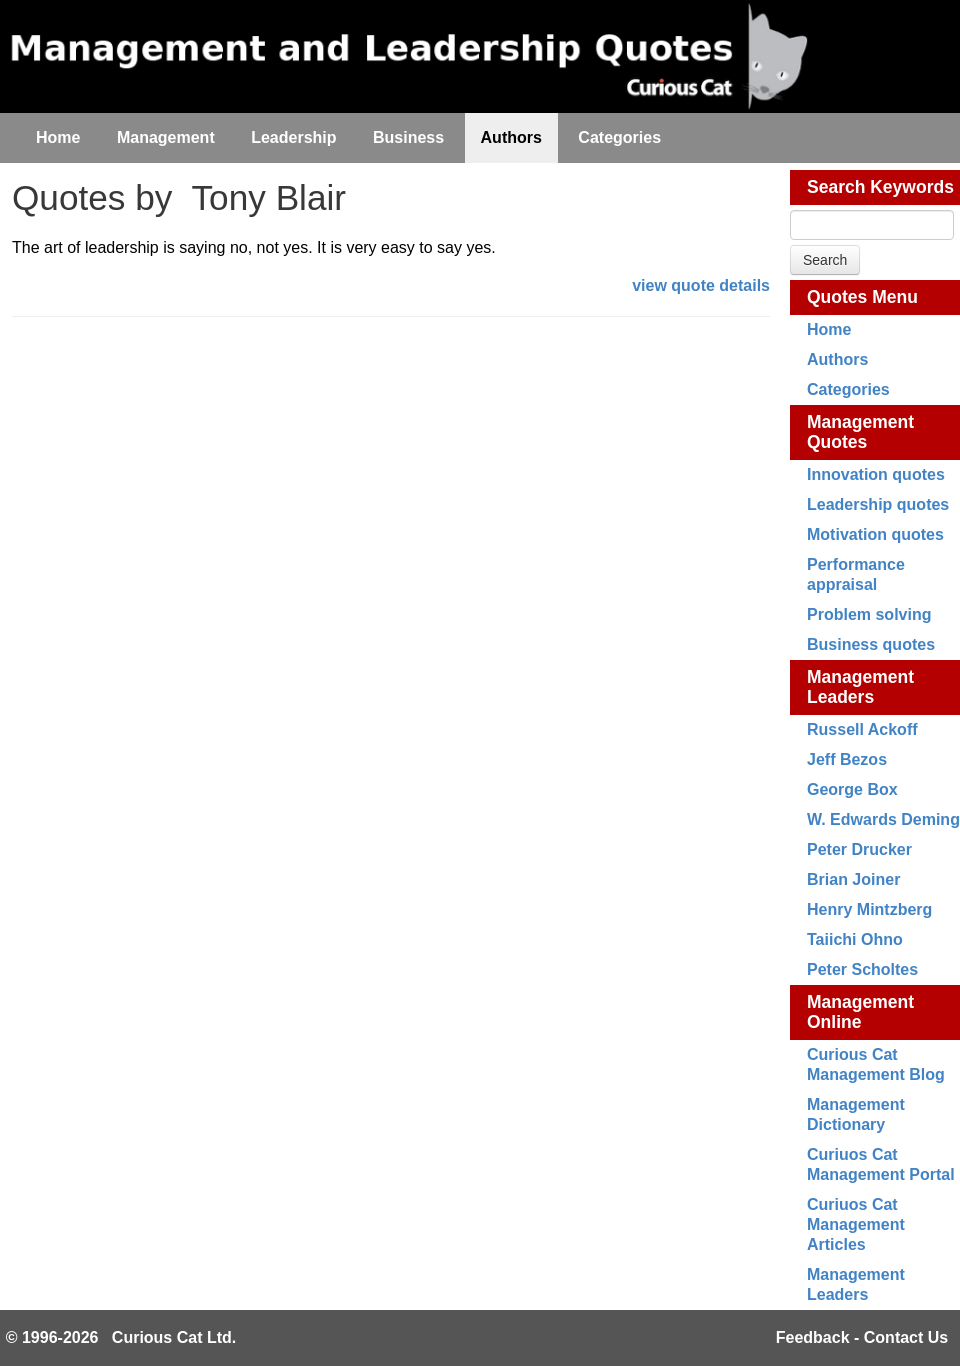 This screenshot has width=960, height=1366. Describe the element at coordinates (848, 389) in the screenshot. I see `Categories` at that location.